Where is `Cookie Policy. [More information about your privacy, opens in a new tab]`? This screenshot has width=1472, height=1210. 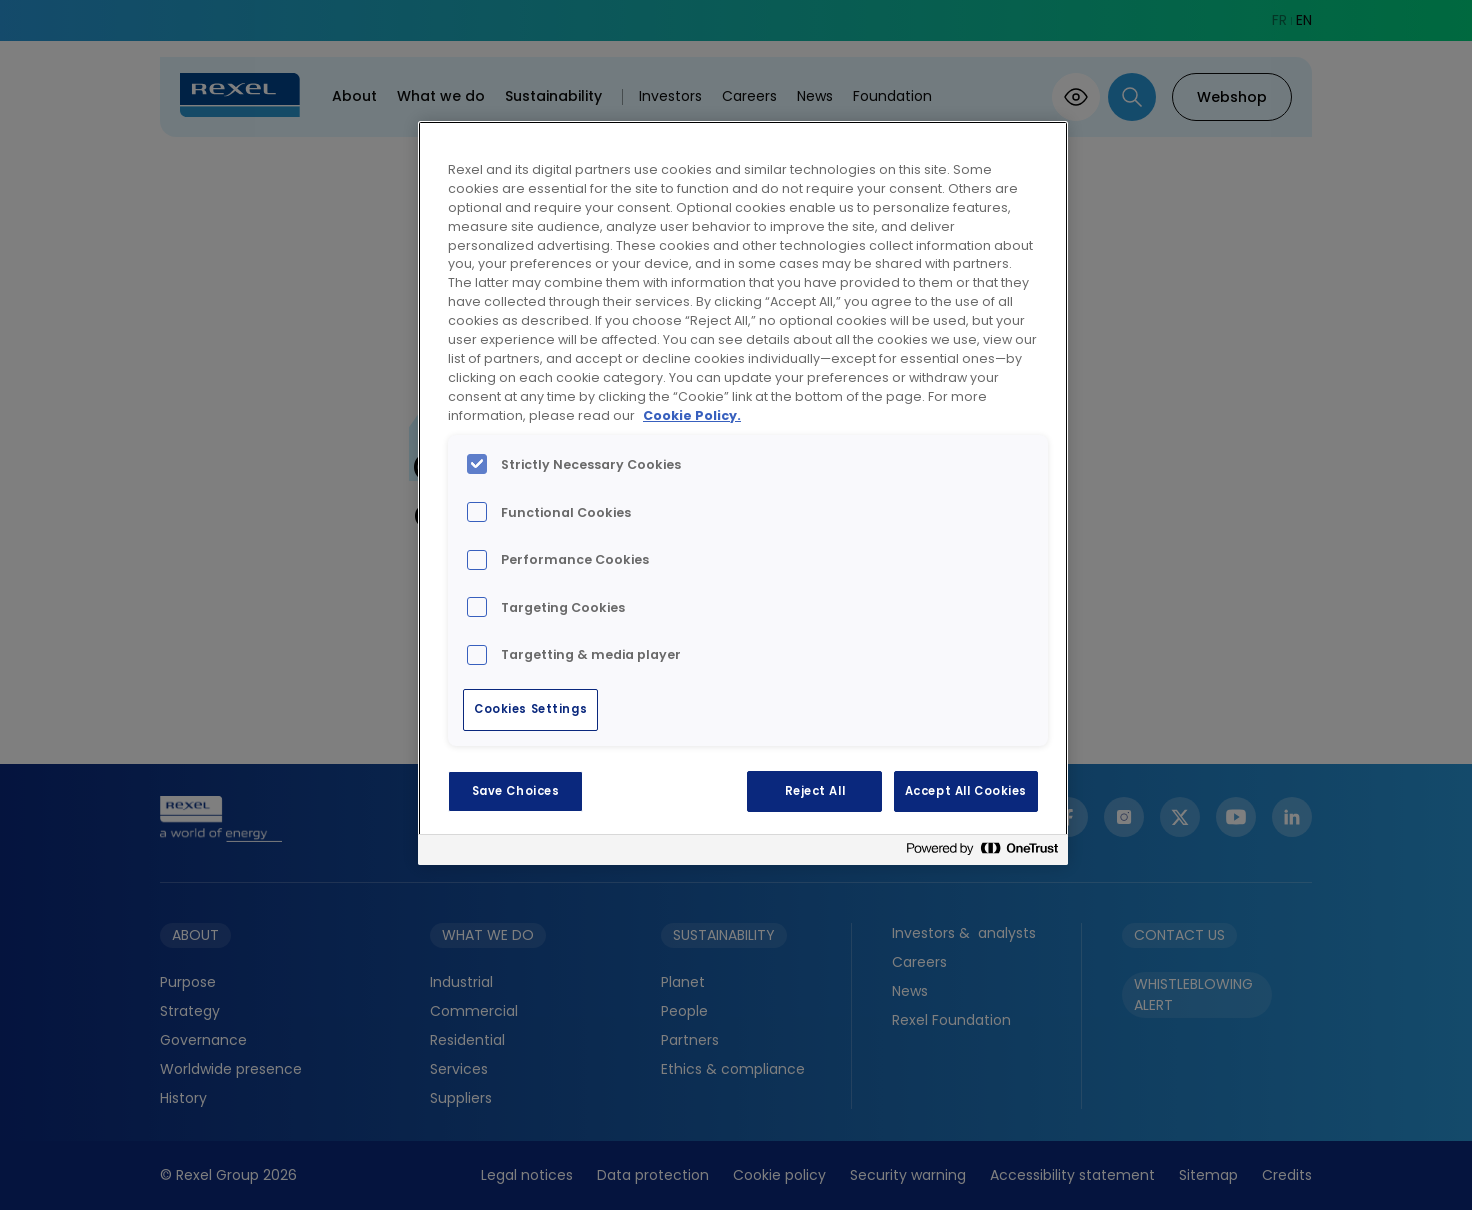
Cookie Policy. [More information about your privacy, opens in a new tab] is located at coordinates (692, 415).